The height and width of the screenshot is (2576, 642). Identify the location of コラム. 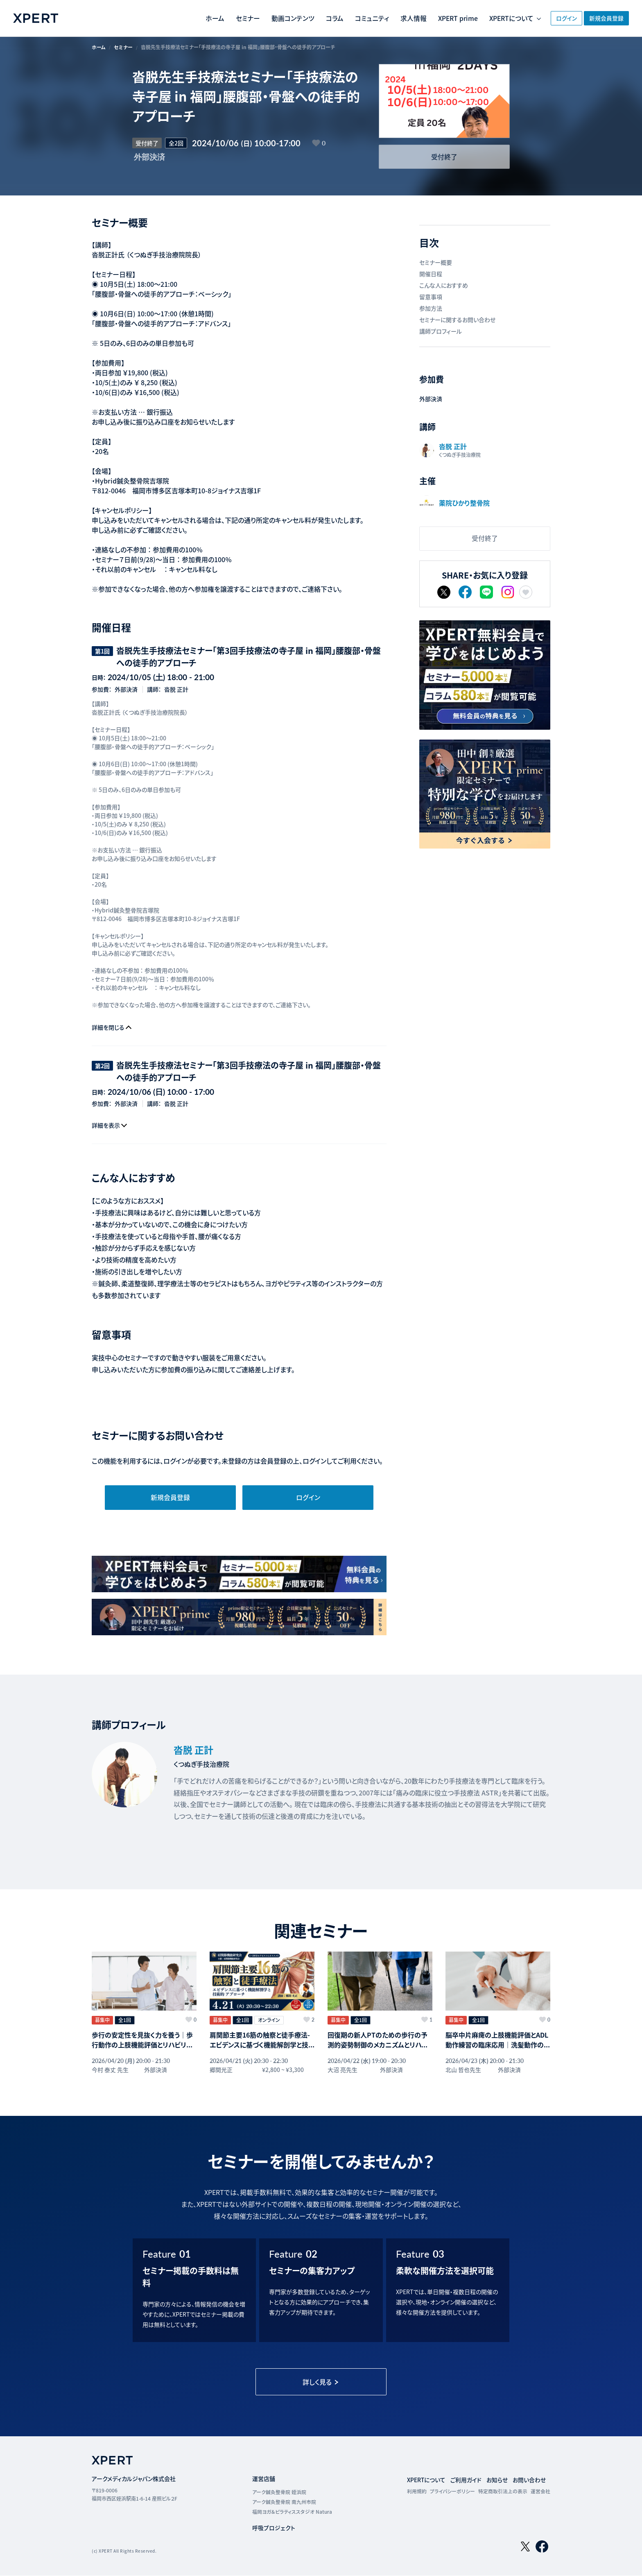
(310, 18).